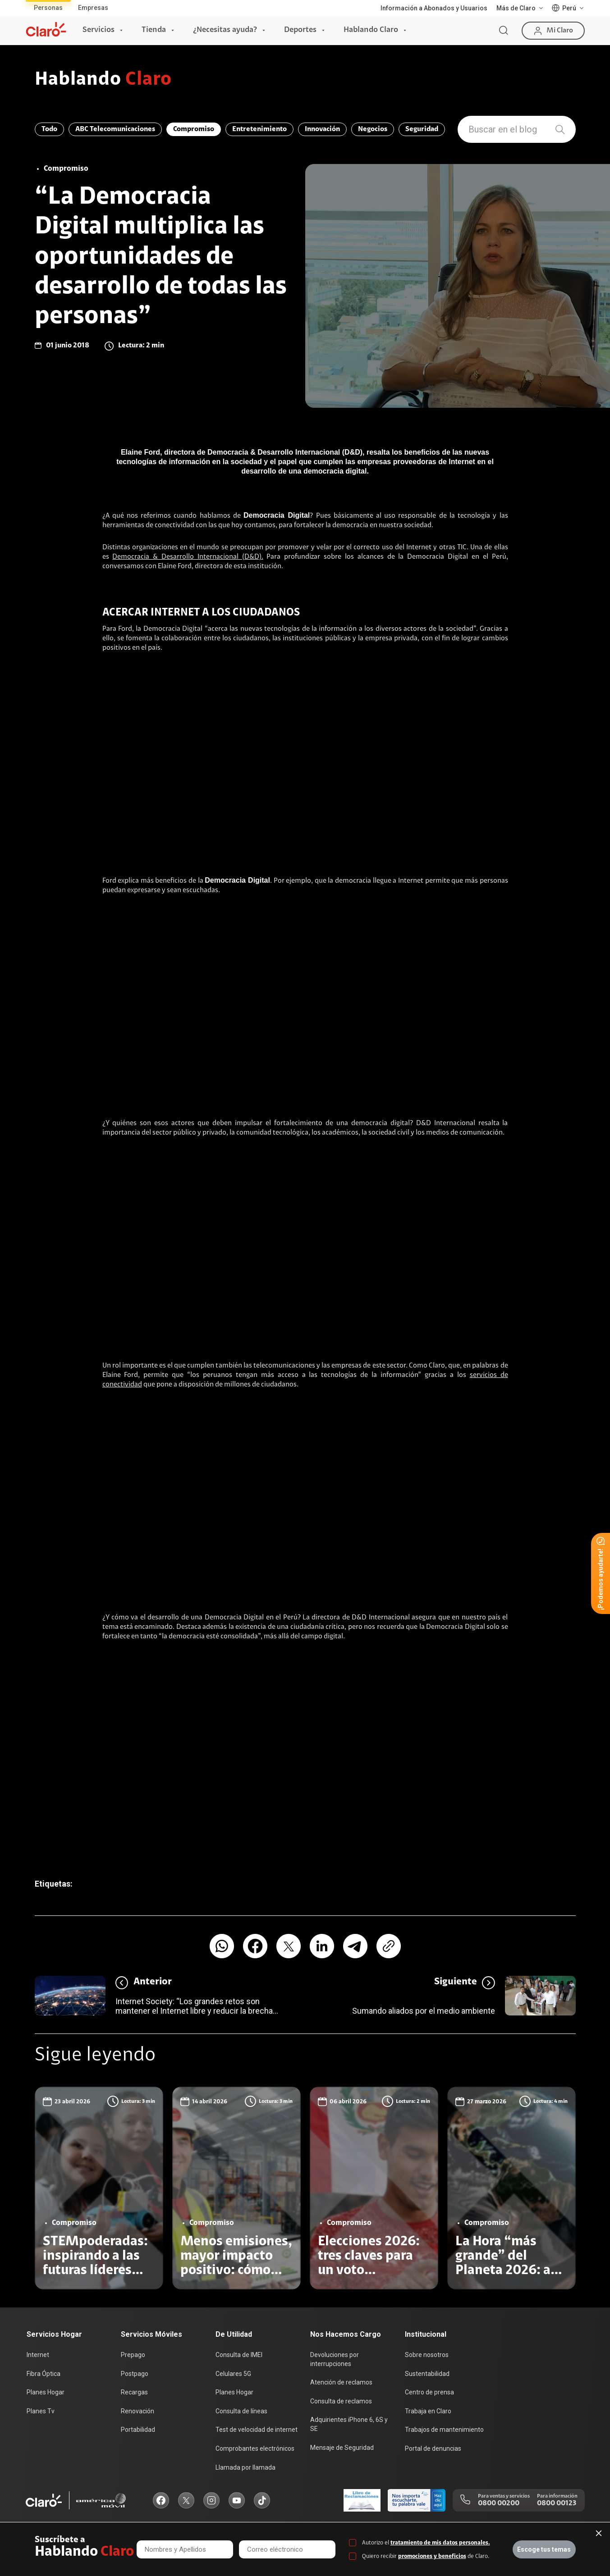 Image resolution: width=610 pixels, height=2576 pixels. I want to click on Prepago, so click(133, 2354).